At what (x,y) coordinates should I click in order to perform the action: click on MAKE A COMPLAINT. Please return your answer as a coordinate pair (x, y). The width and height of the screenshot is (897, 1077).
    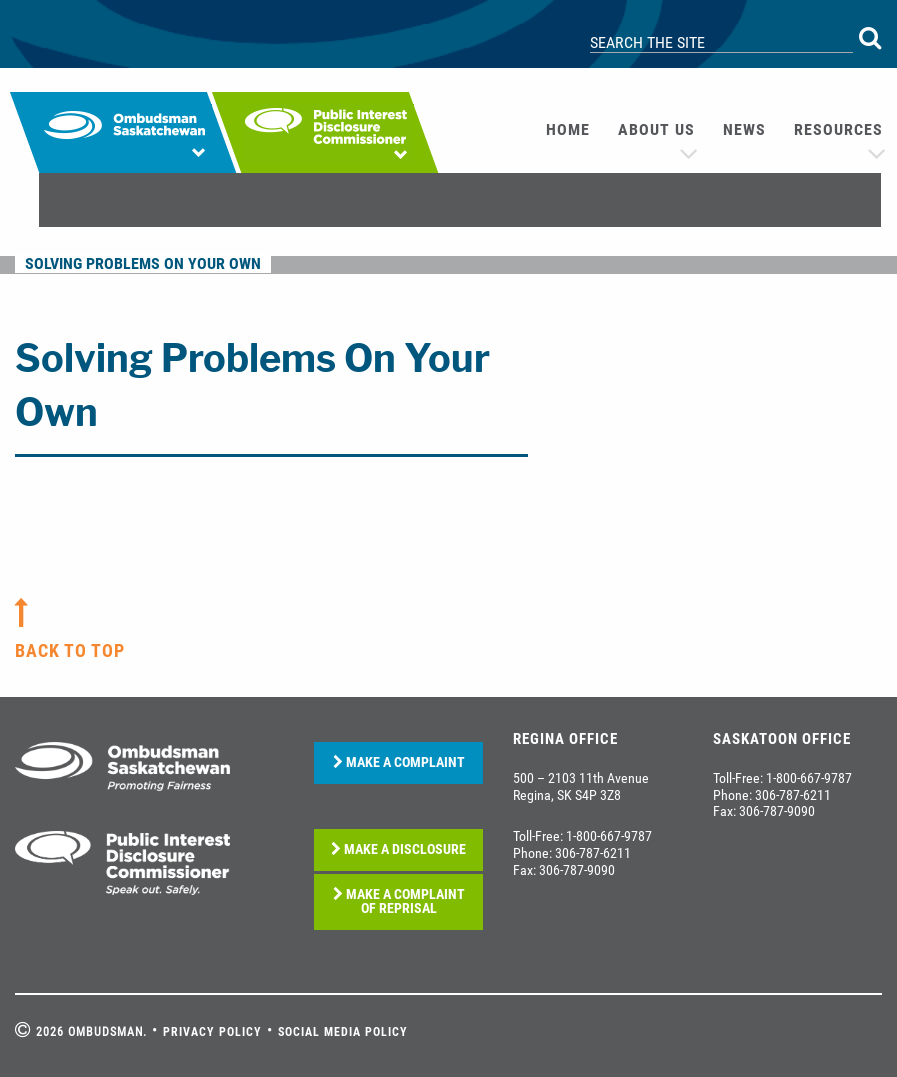
    Looking at the image, I should click on (399, 762).